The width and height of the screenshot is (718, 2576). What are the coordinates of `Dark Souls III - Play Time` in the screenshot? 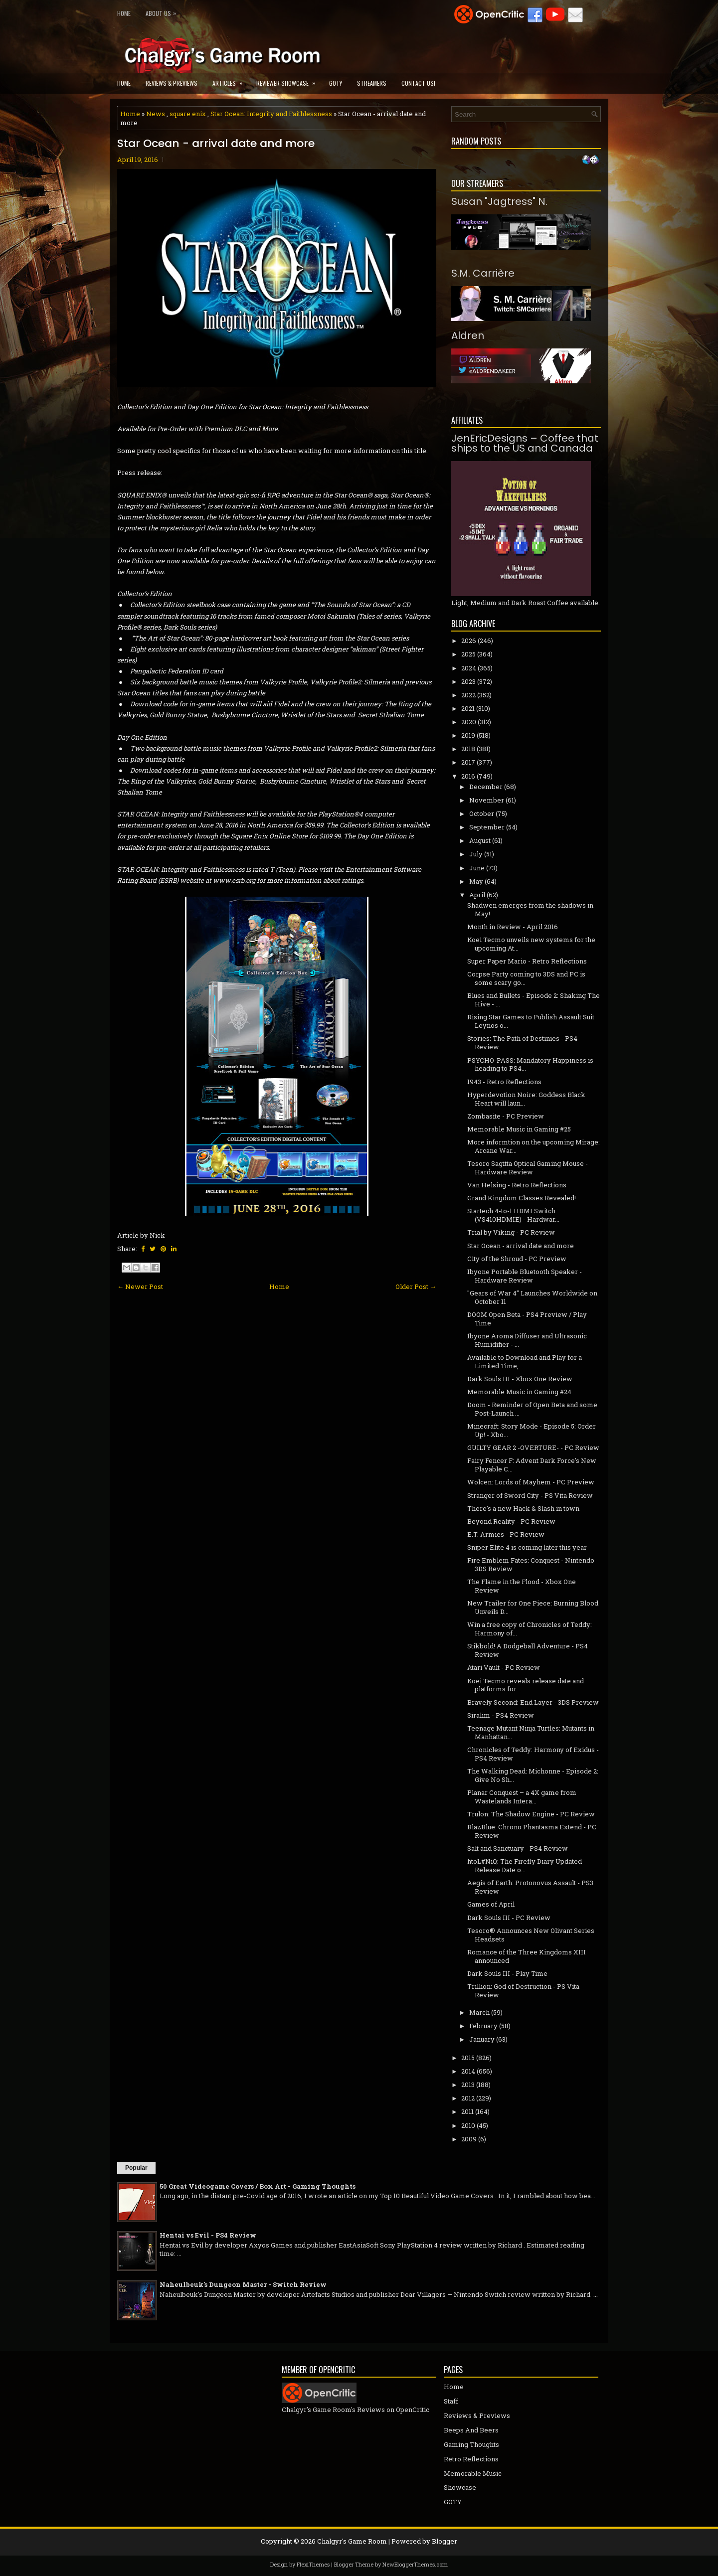 It's located at (507, 1973).